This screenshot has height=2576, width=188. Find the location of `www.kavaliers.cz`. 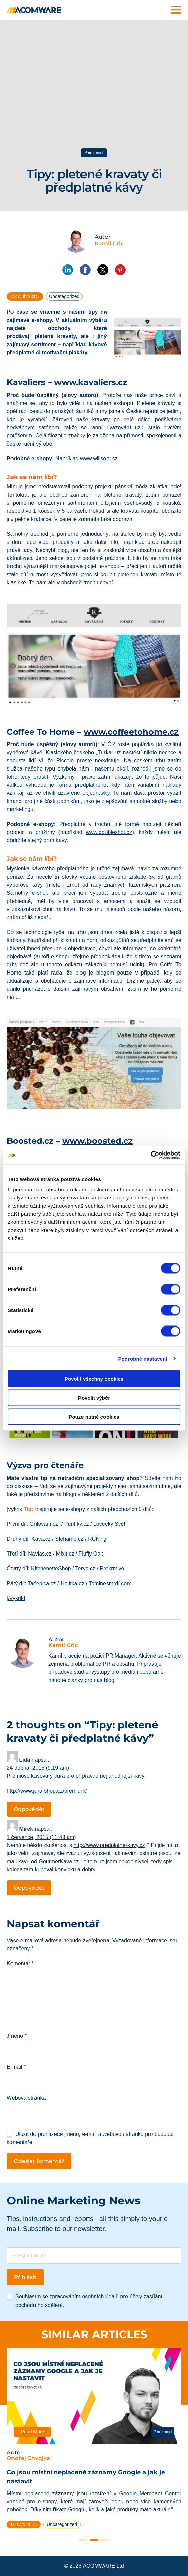

www.kavaliers.cz is located at coordinates (90, 382).